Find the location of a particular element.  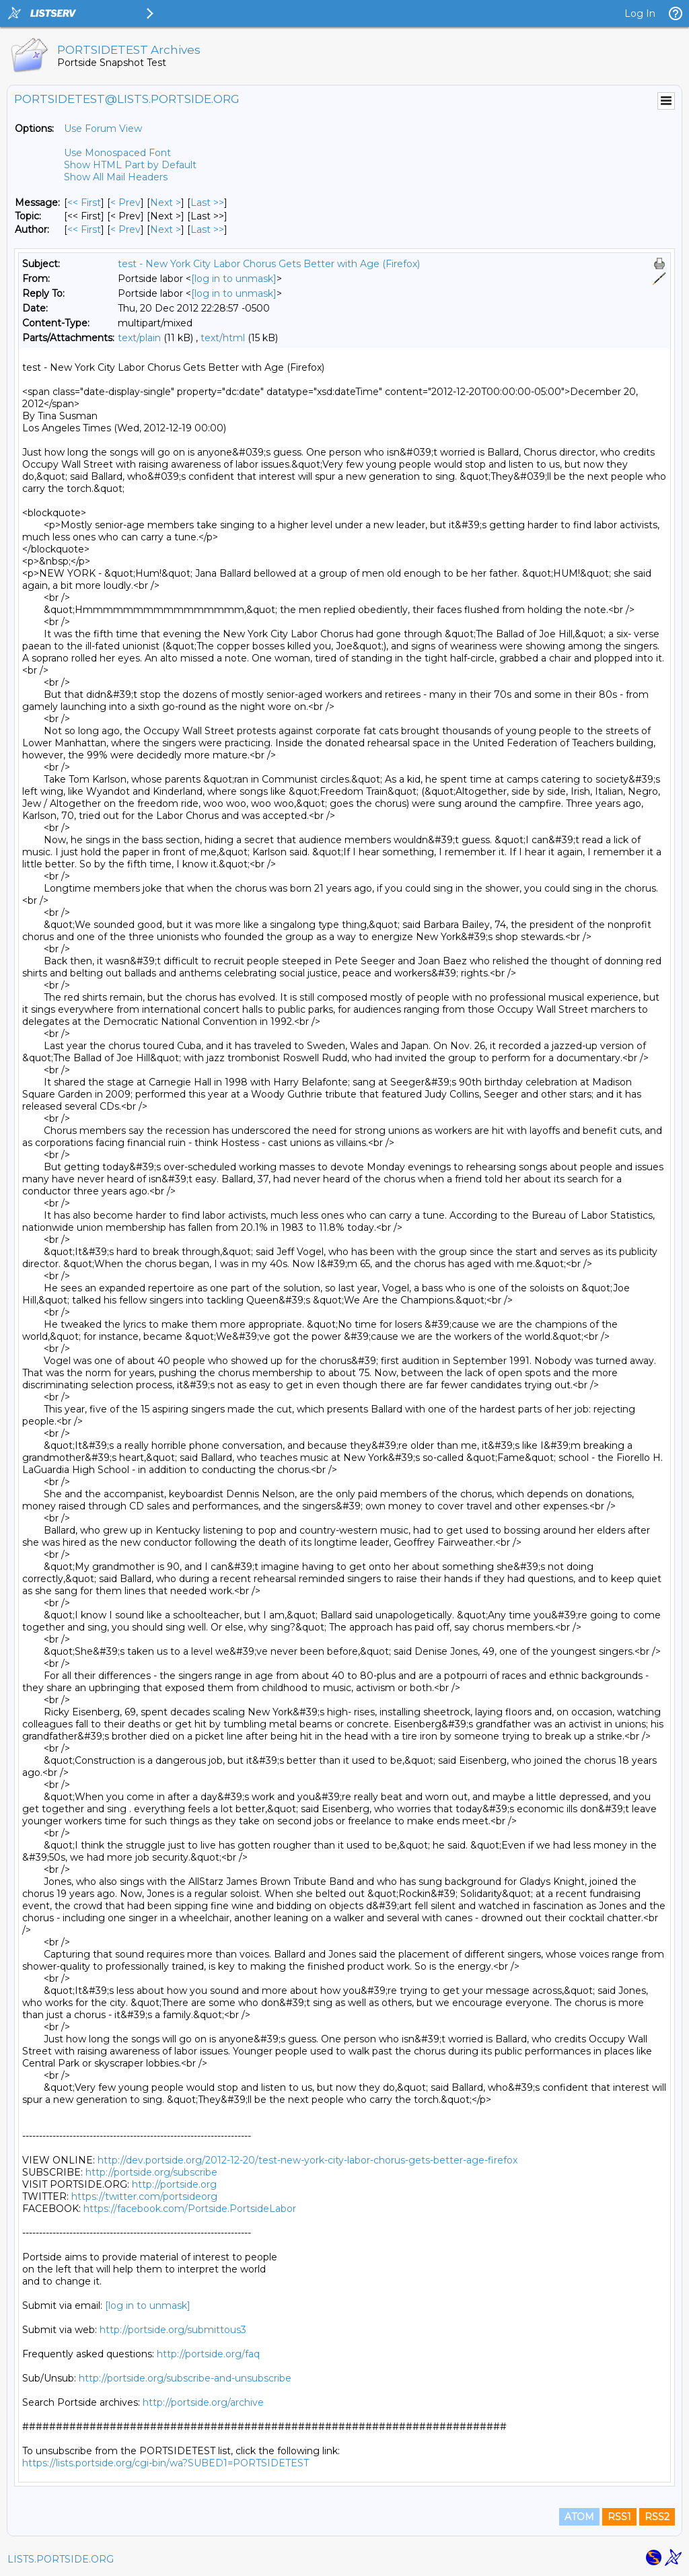

http://dev.portside.org/2012-12-20/test-new-york-city-labor-chorus-gets-better-age-firefox is located at coordinates (307, 2160).